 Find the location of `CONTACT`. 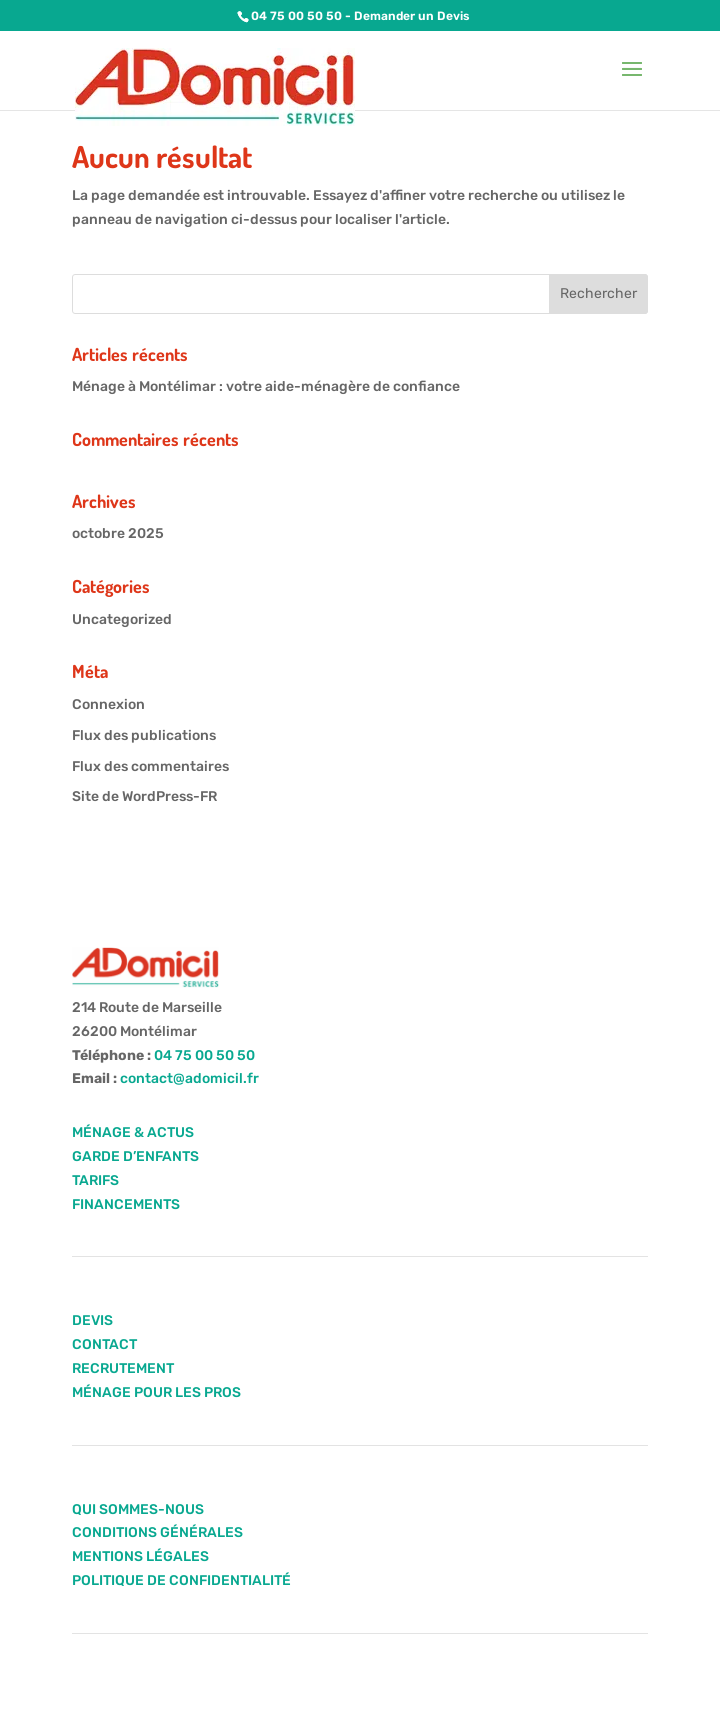

CONTACT is located at coordinates (104, 1344).